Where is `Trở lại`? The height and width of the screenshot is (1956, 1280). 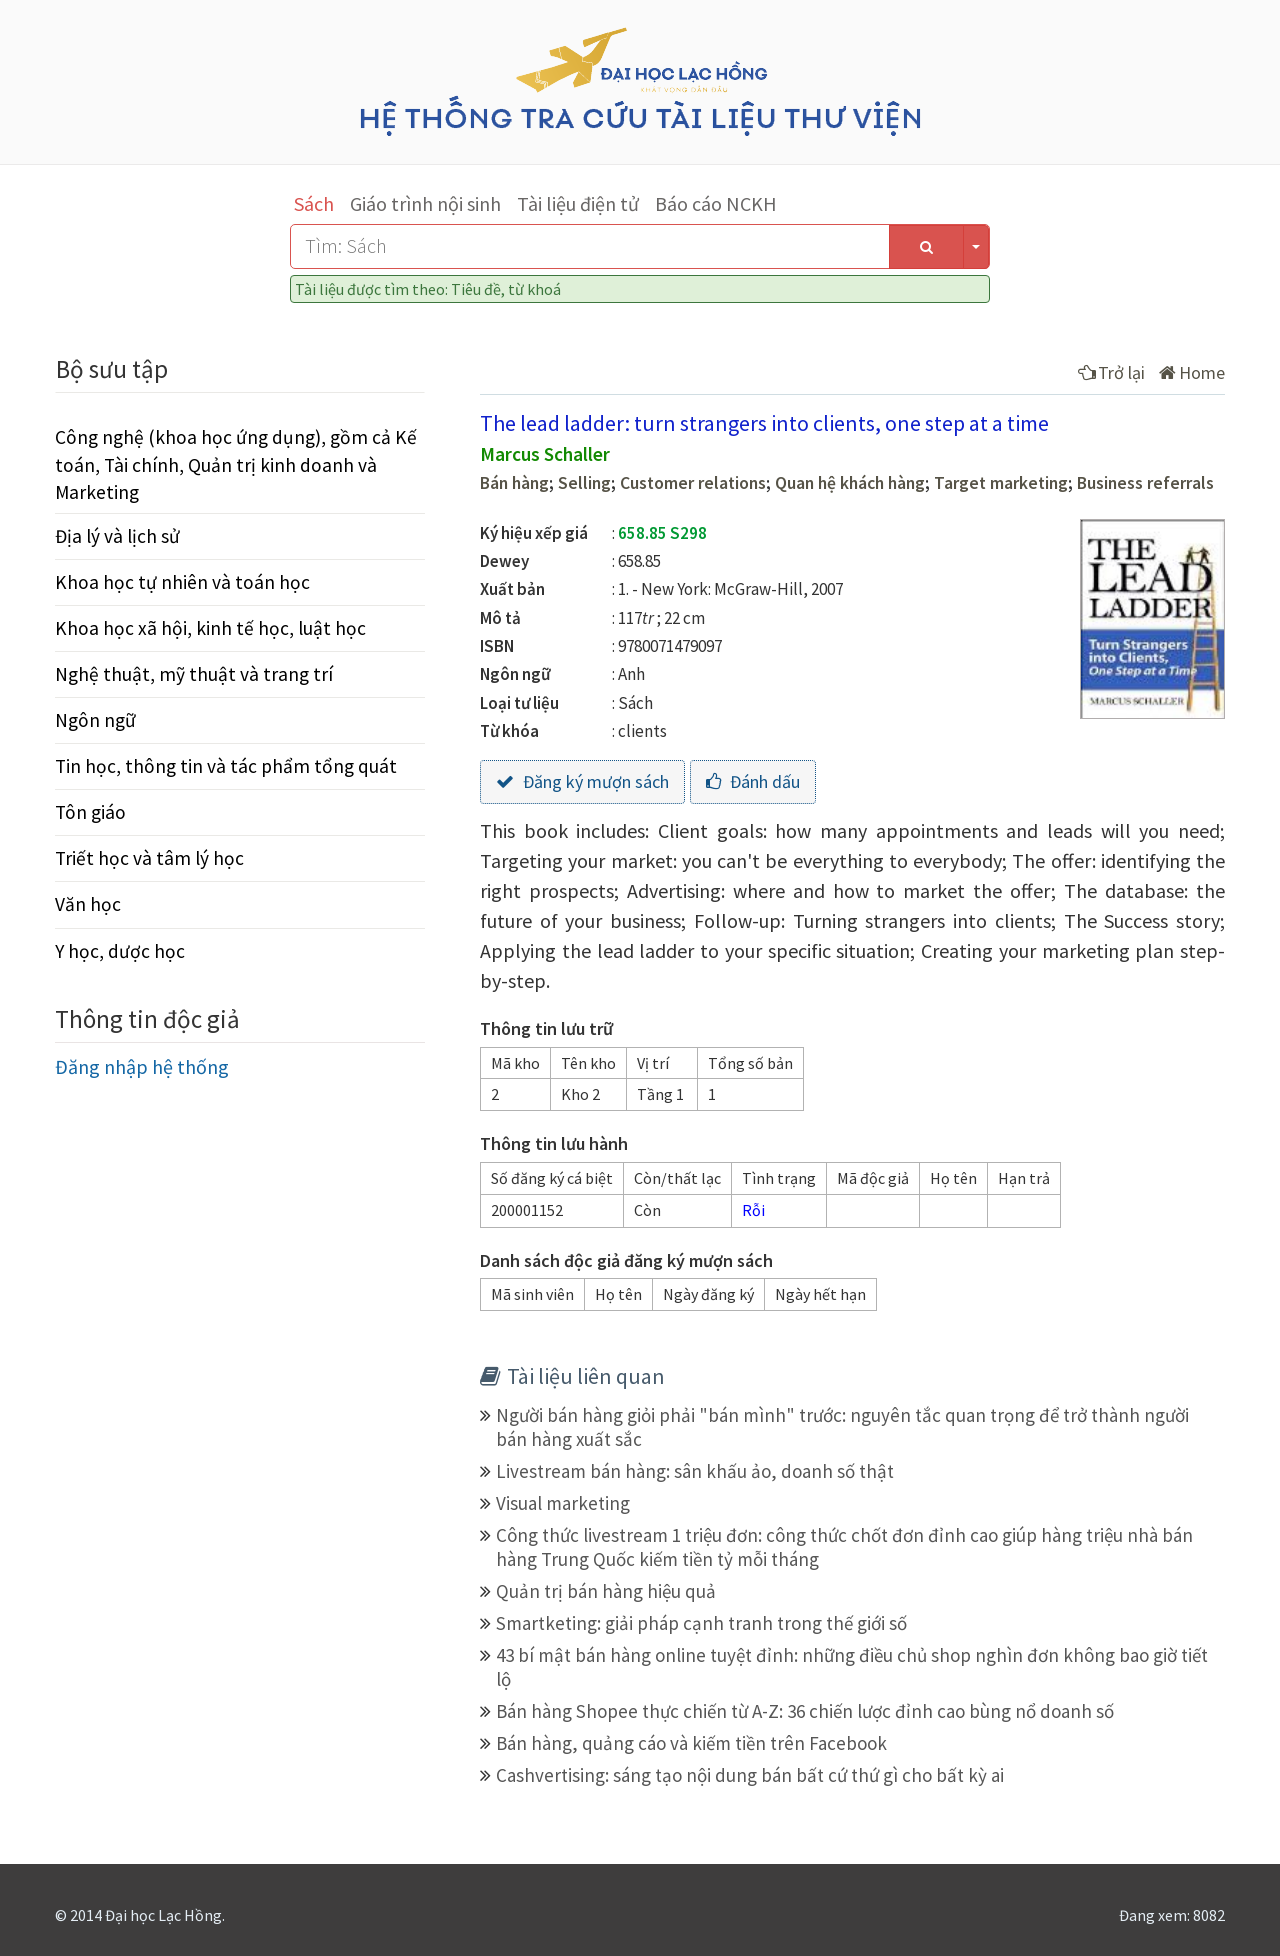 Trở lại is located at coordinates (1111, 372).